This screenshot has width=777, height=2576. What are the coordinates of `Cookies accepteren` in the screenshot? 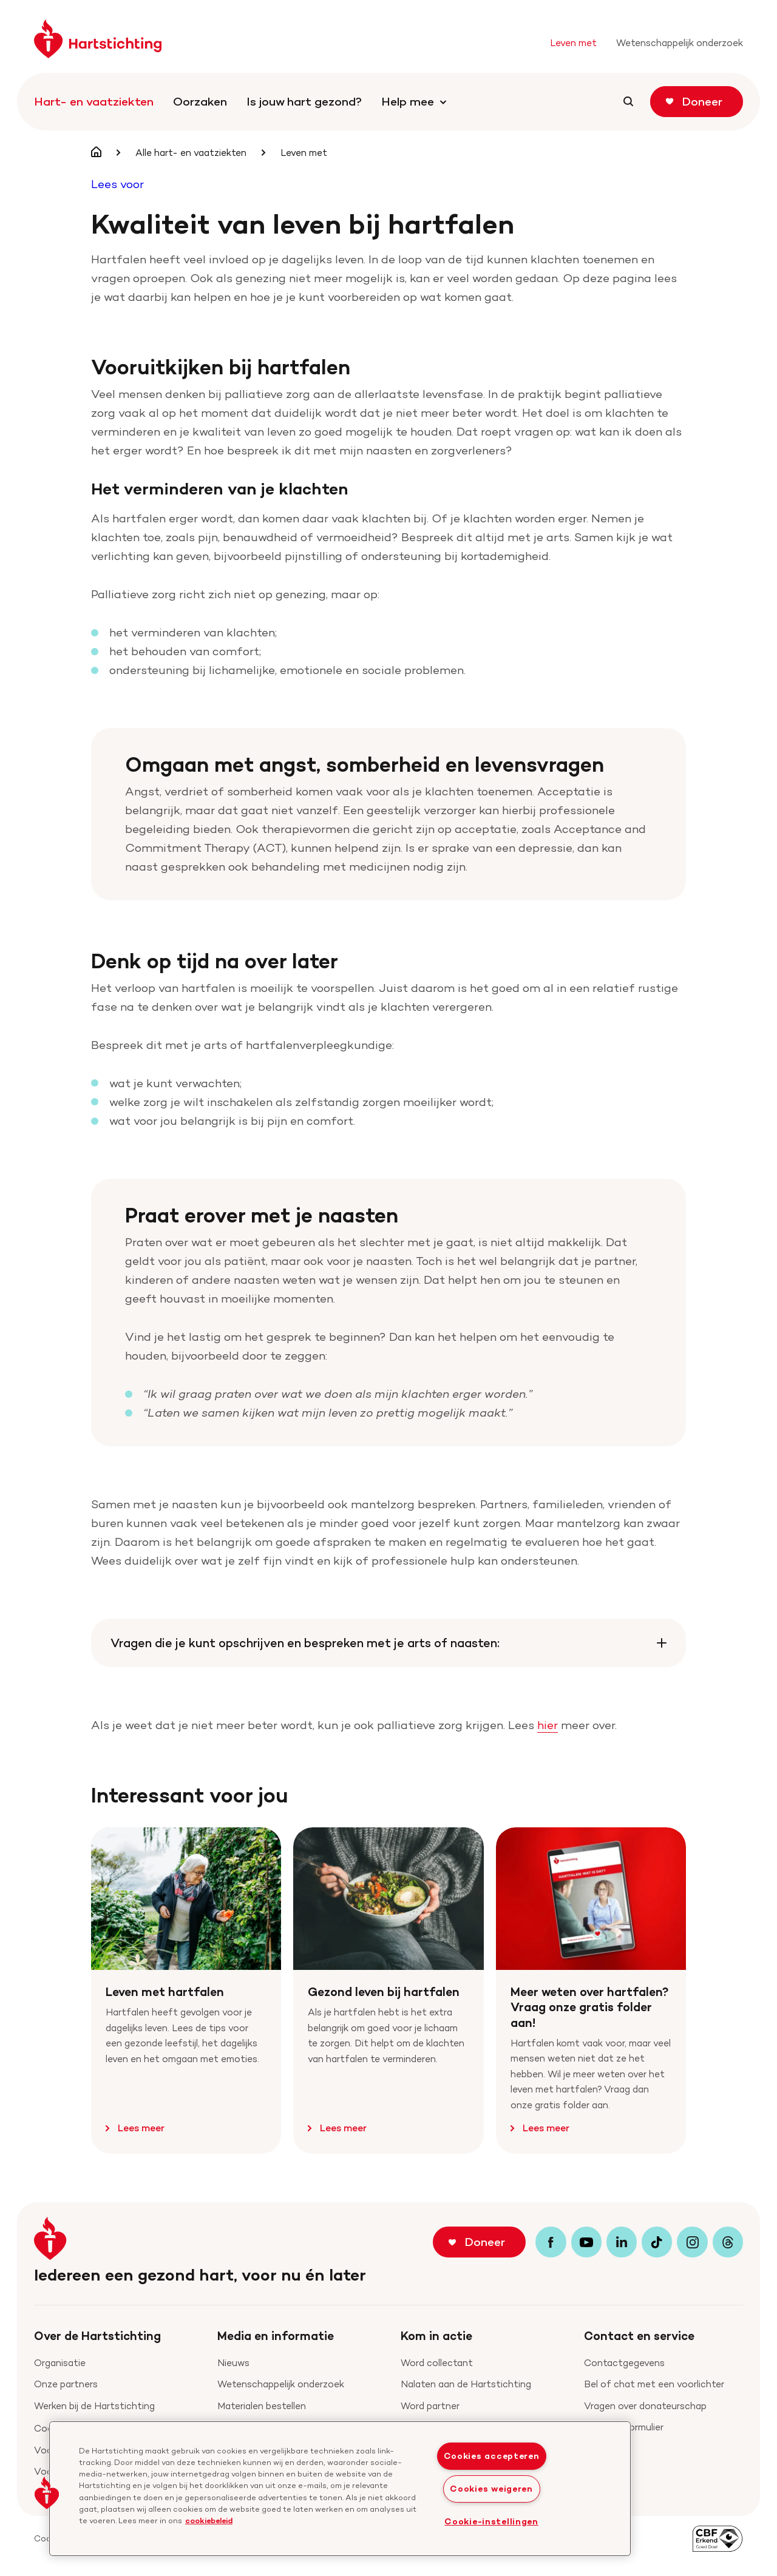 It's located at (492, 2455).